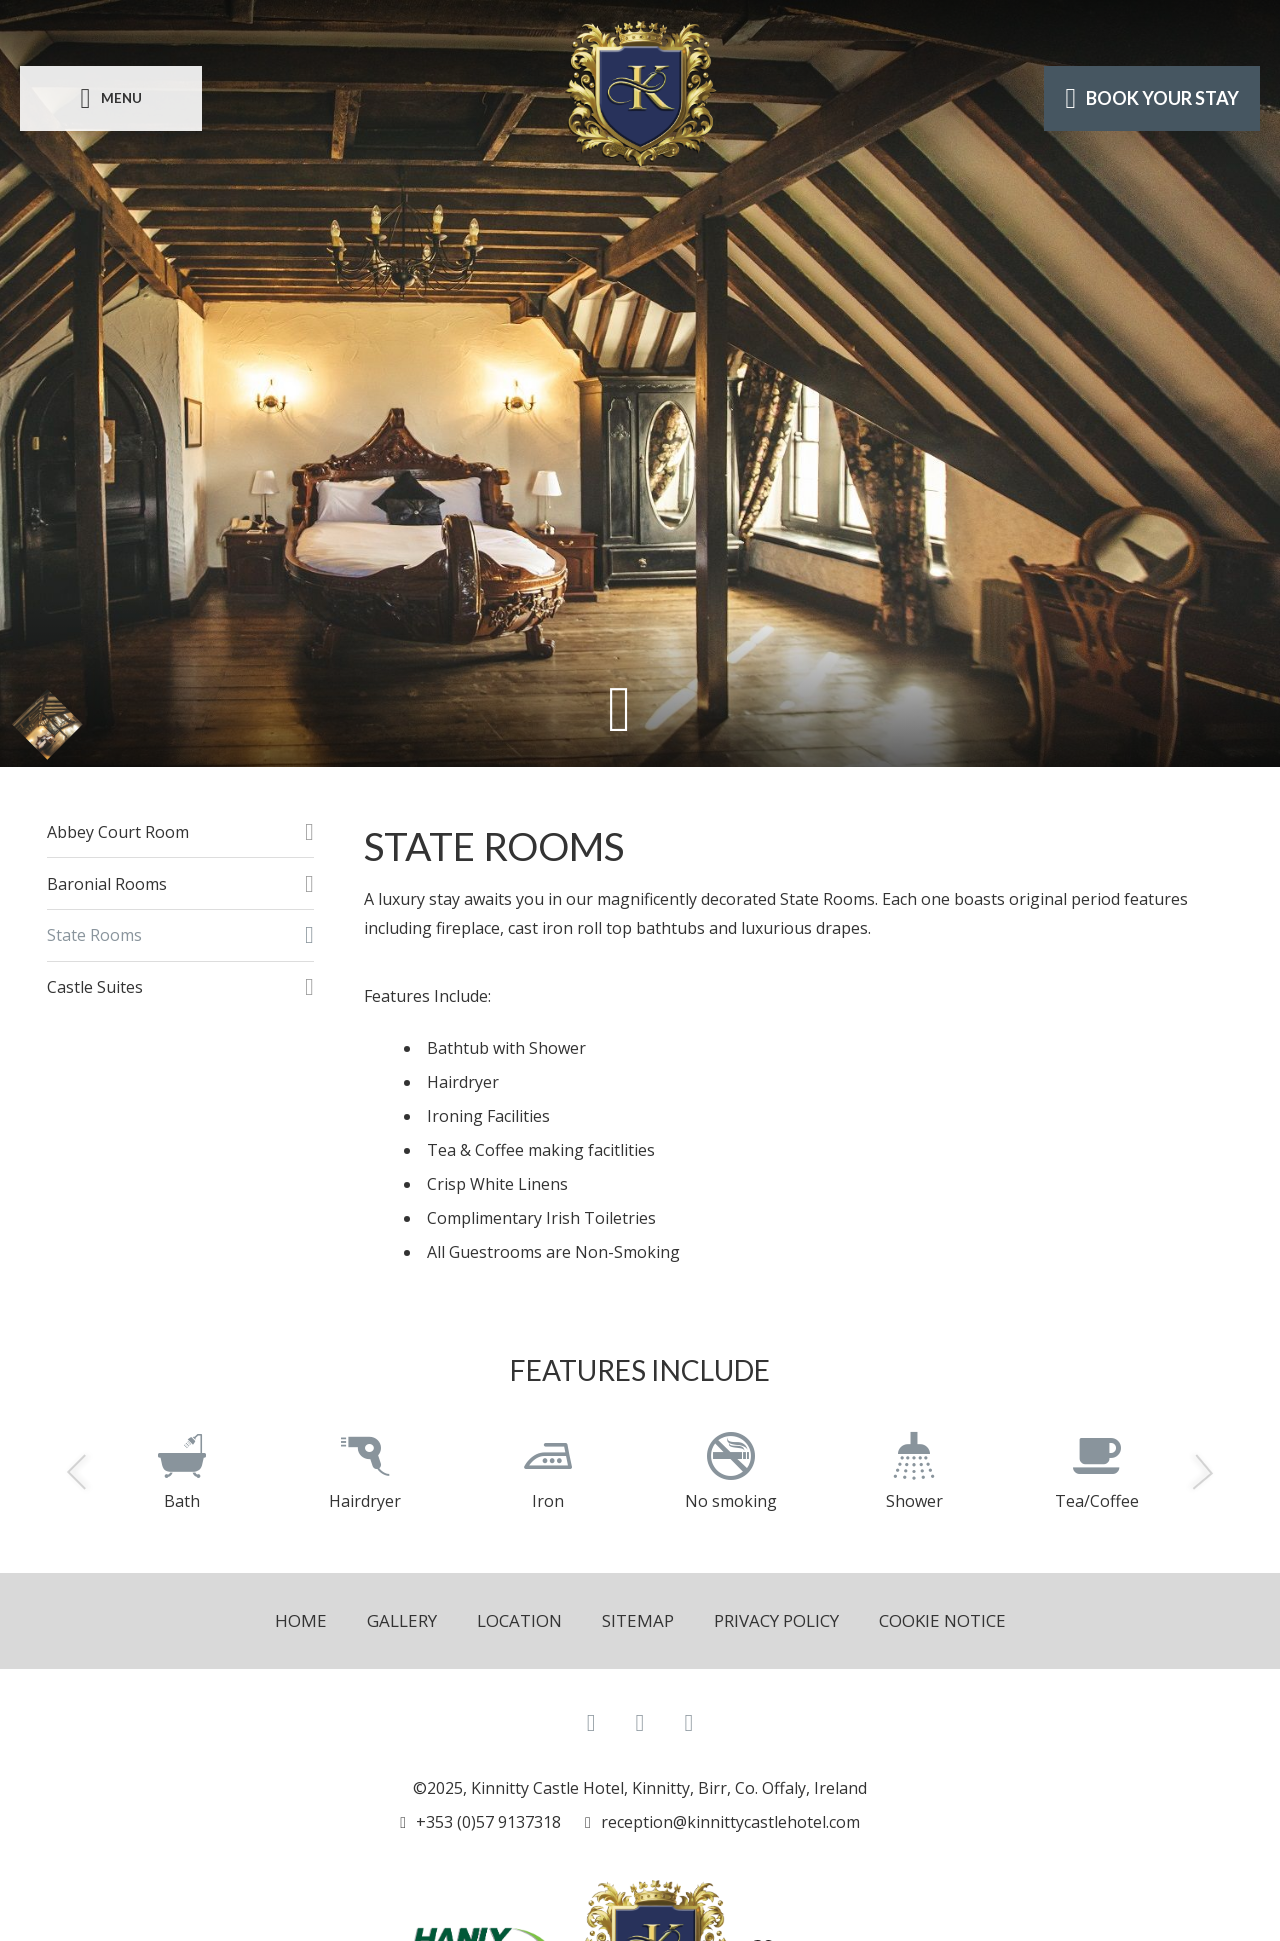  I want to click on State Rooms, so click(94, 935).